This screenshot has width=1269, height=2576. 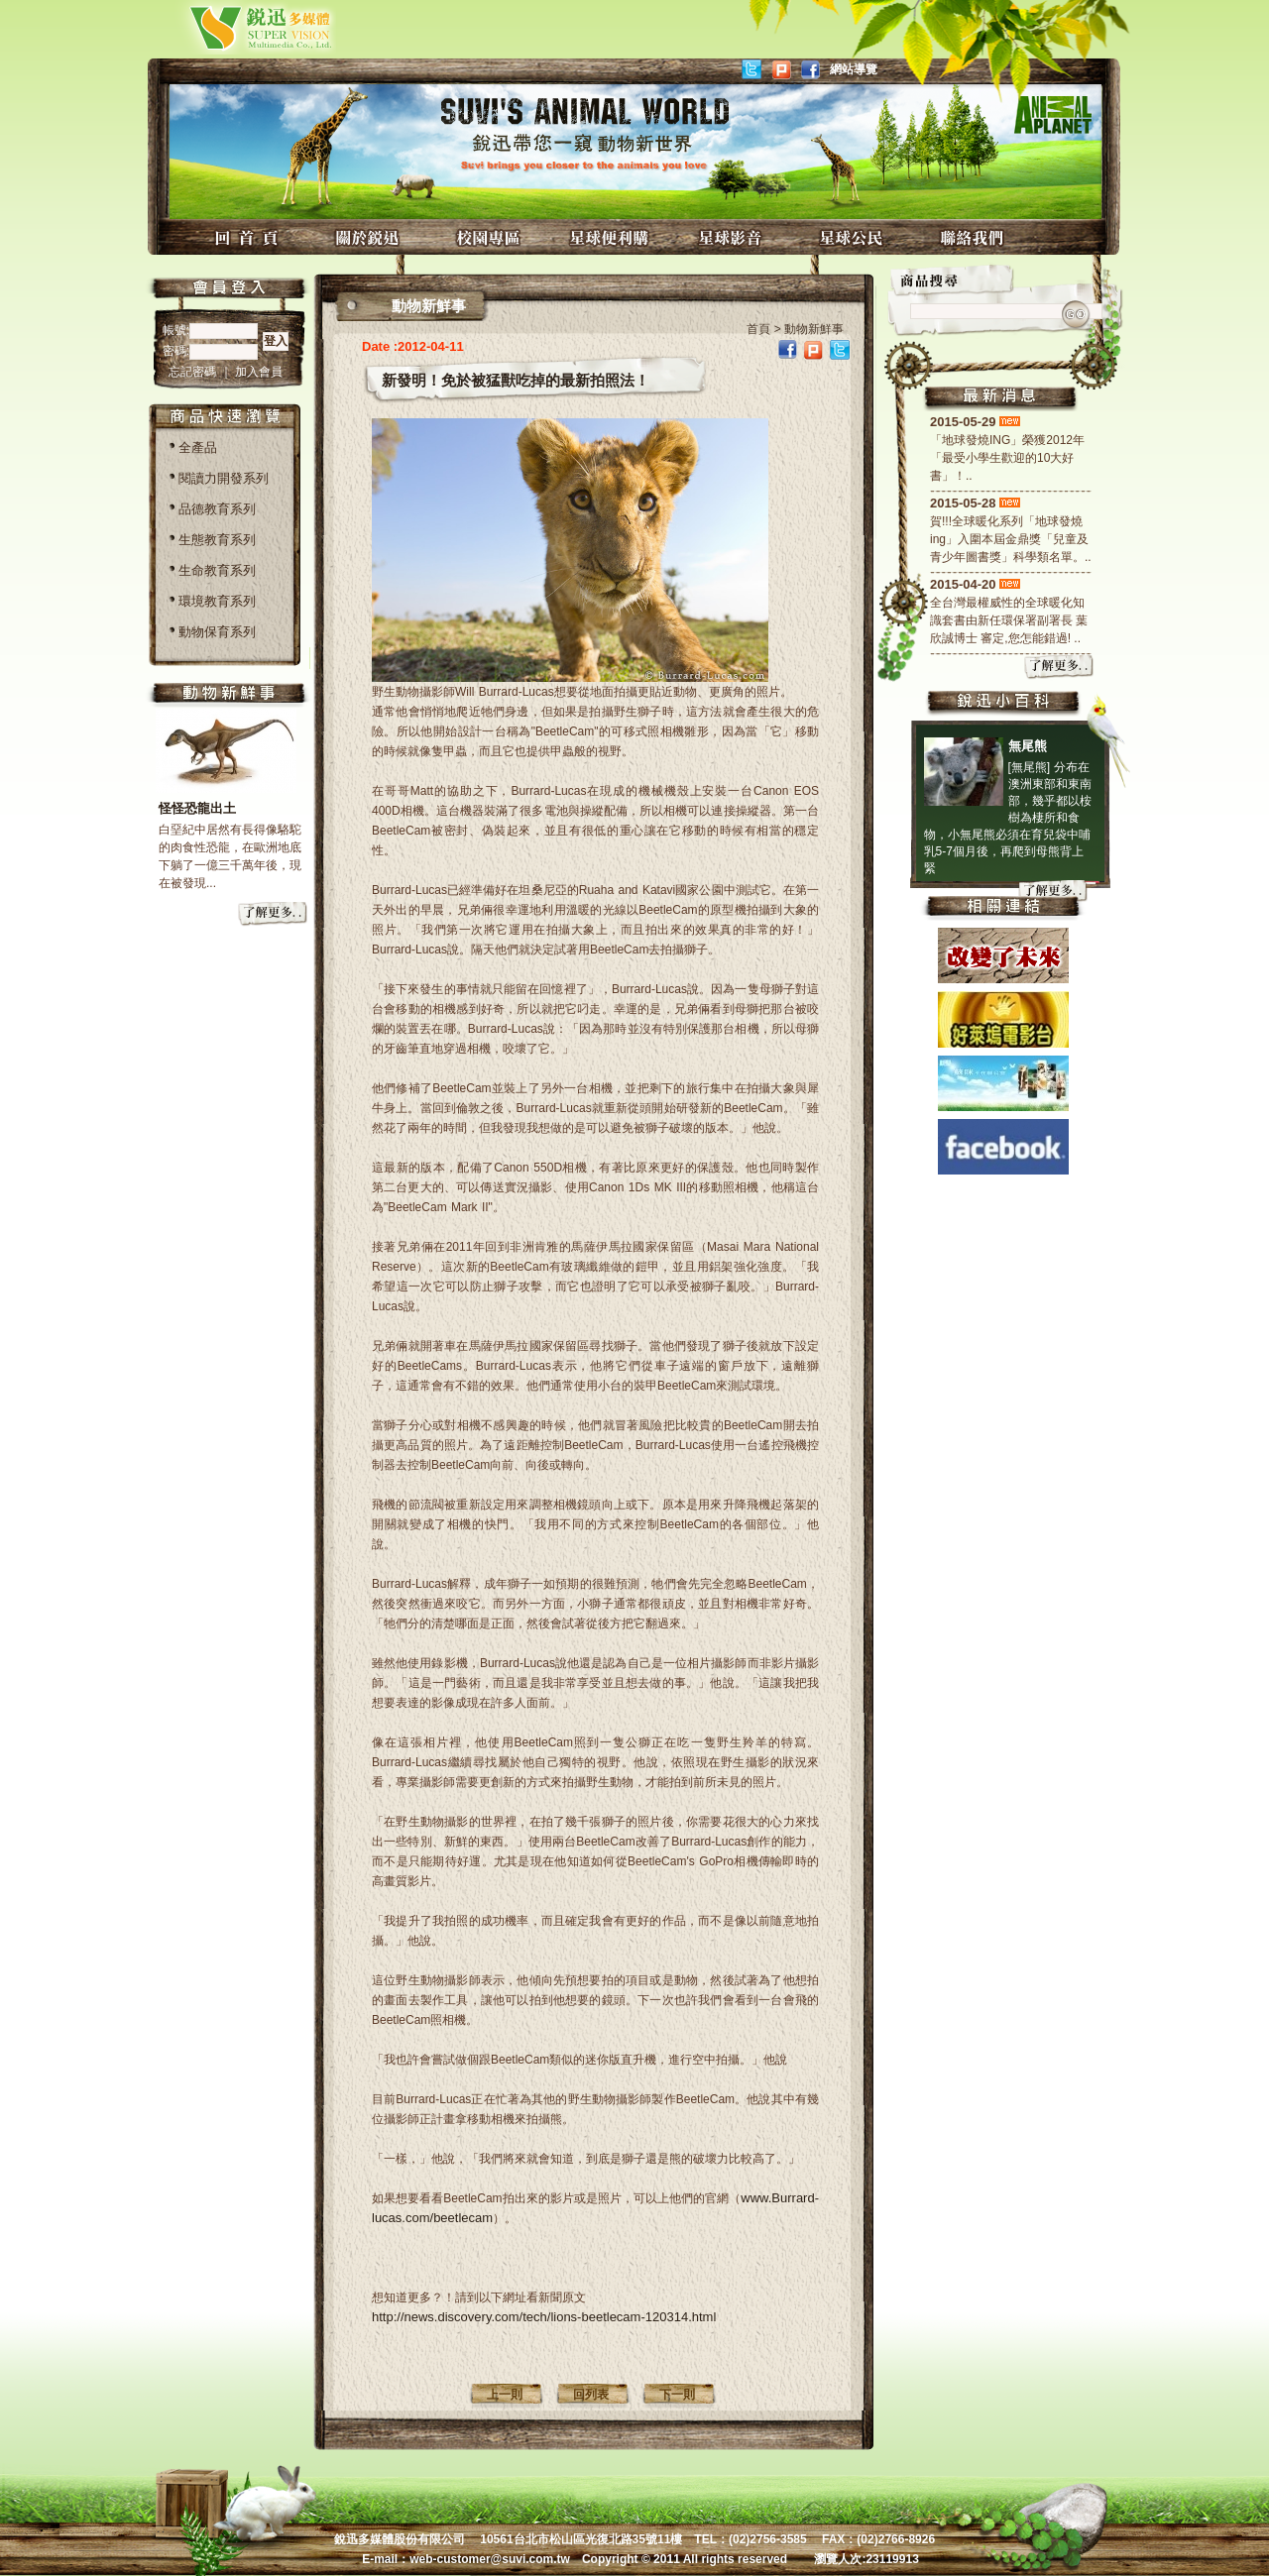 I want to click on 「地球發燒ING」榮獲2012年「最受小學生歡迎的10大好書」！.., so click(x=1007, y=458).